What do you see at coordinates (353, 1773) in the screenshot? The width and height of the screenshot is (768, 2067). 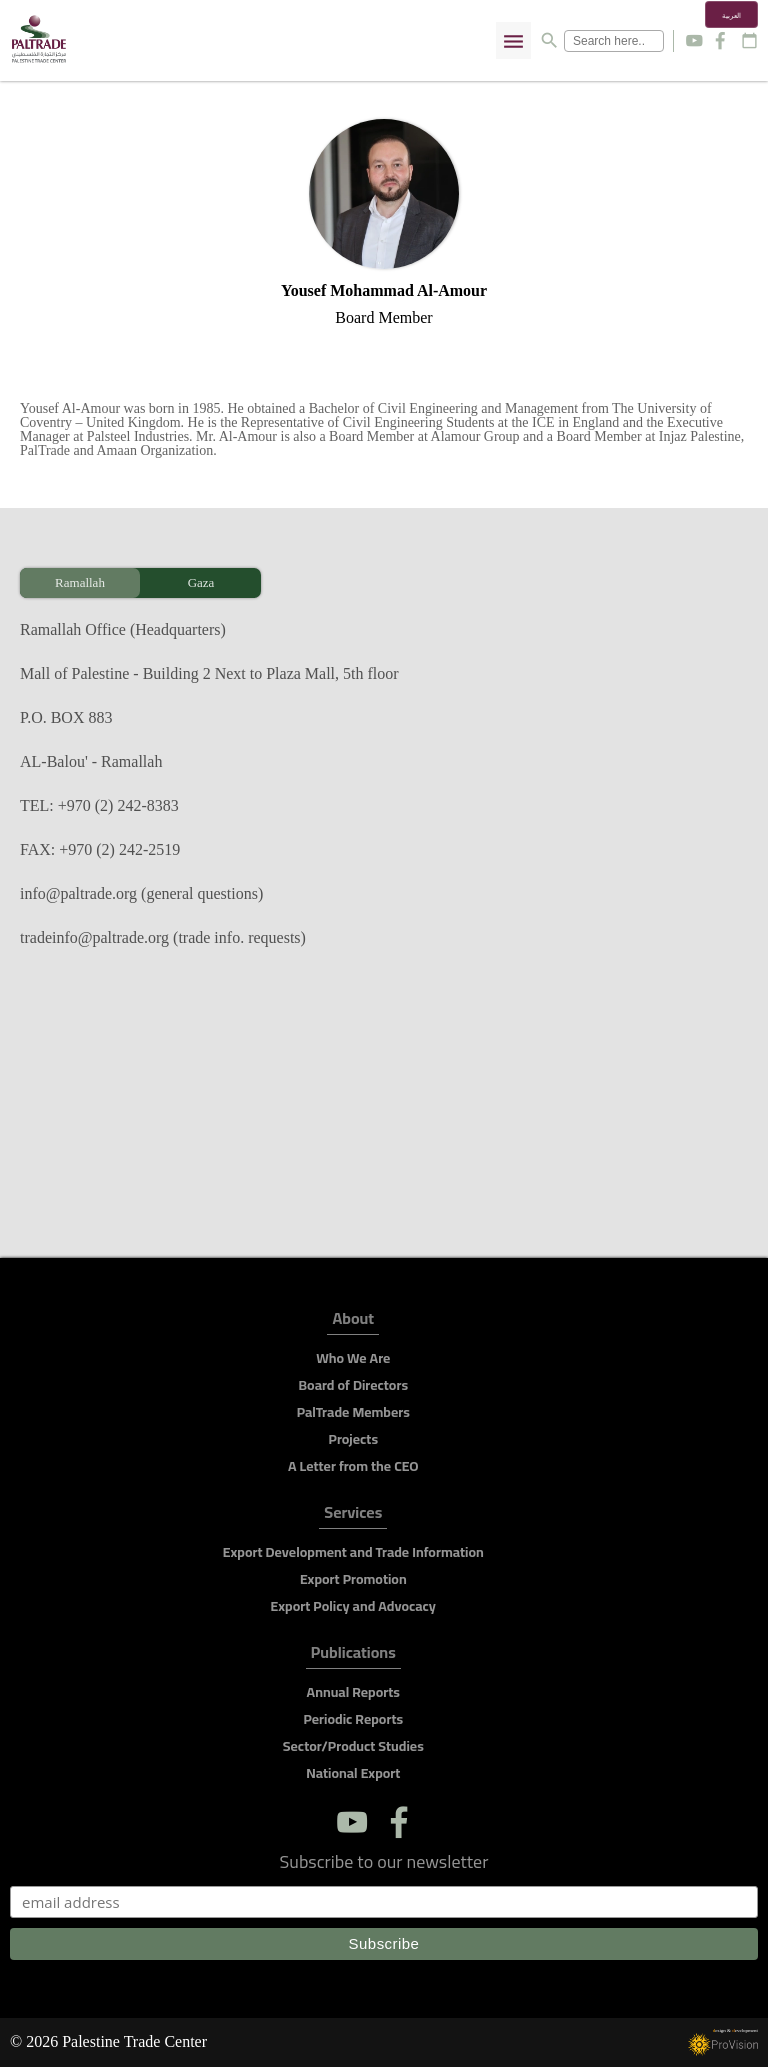 I see `National Export` at bounding box center [353, 1773].